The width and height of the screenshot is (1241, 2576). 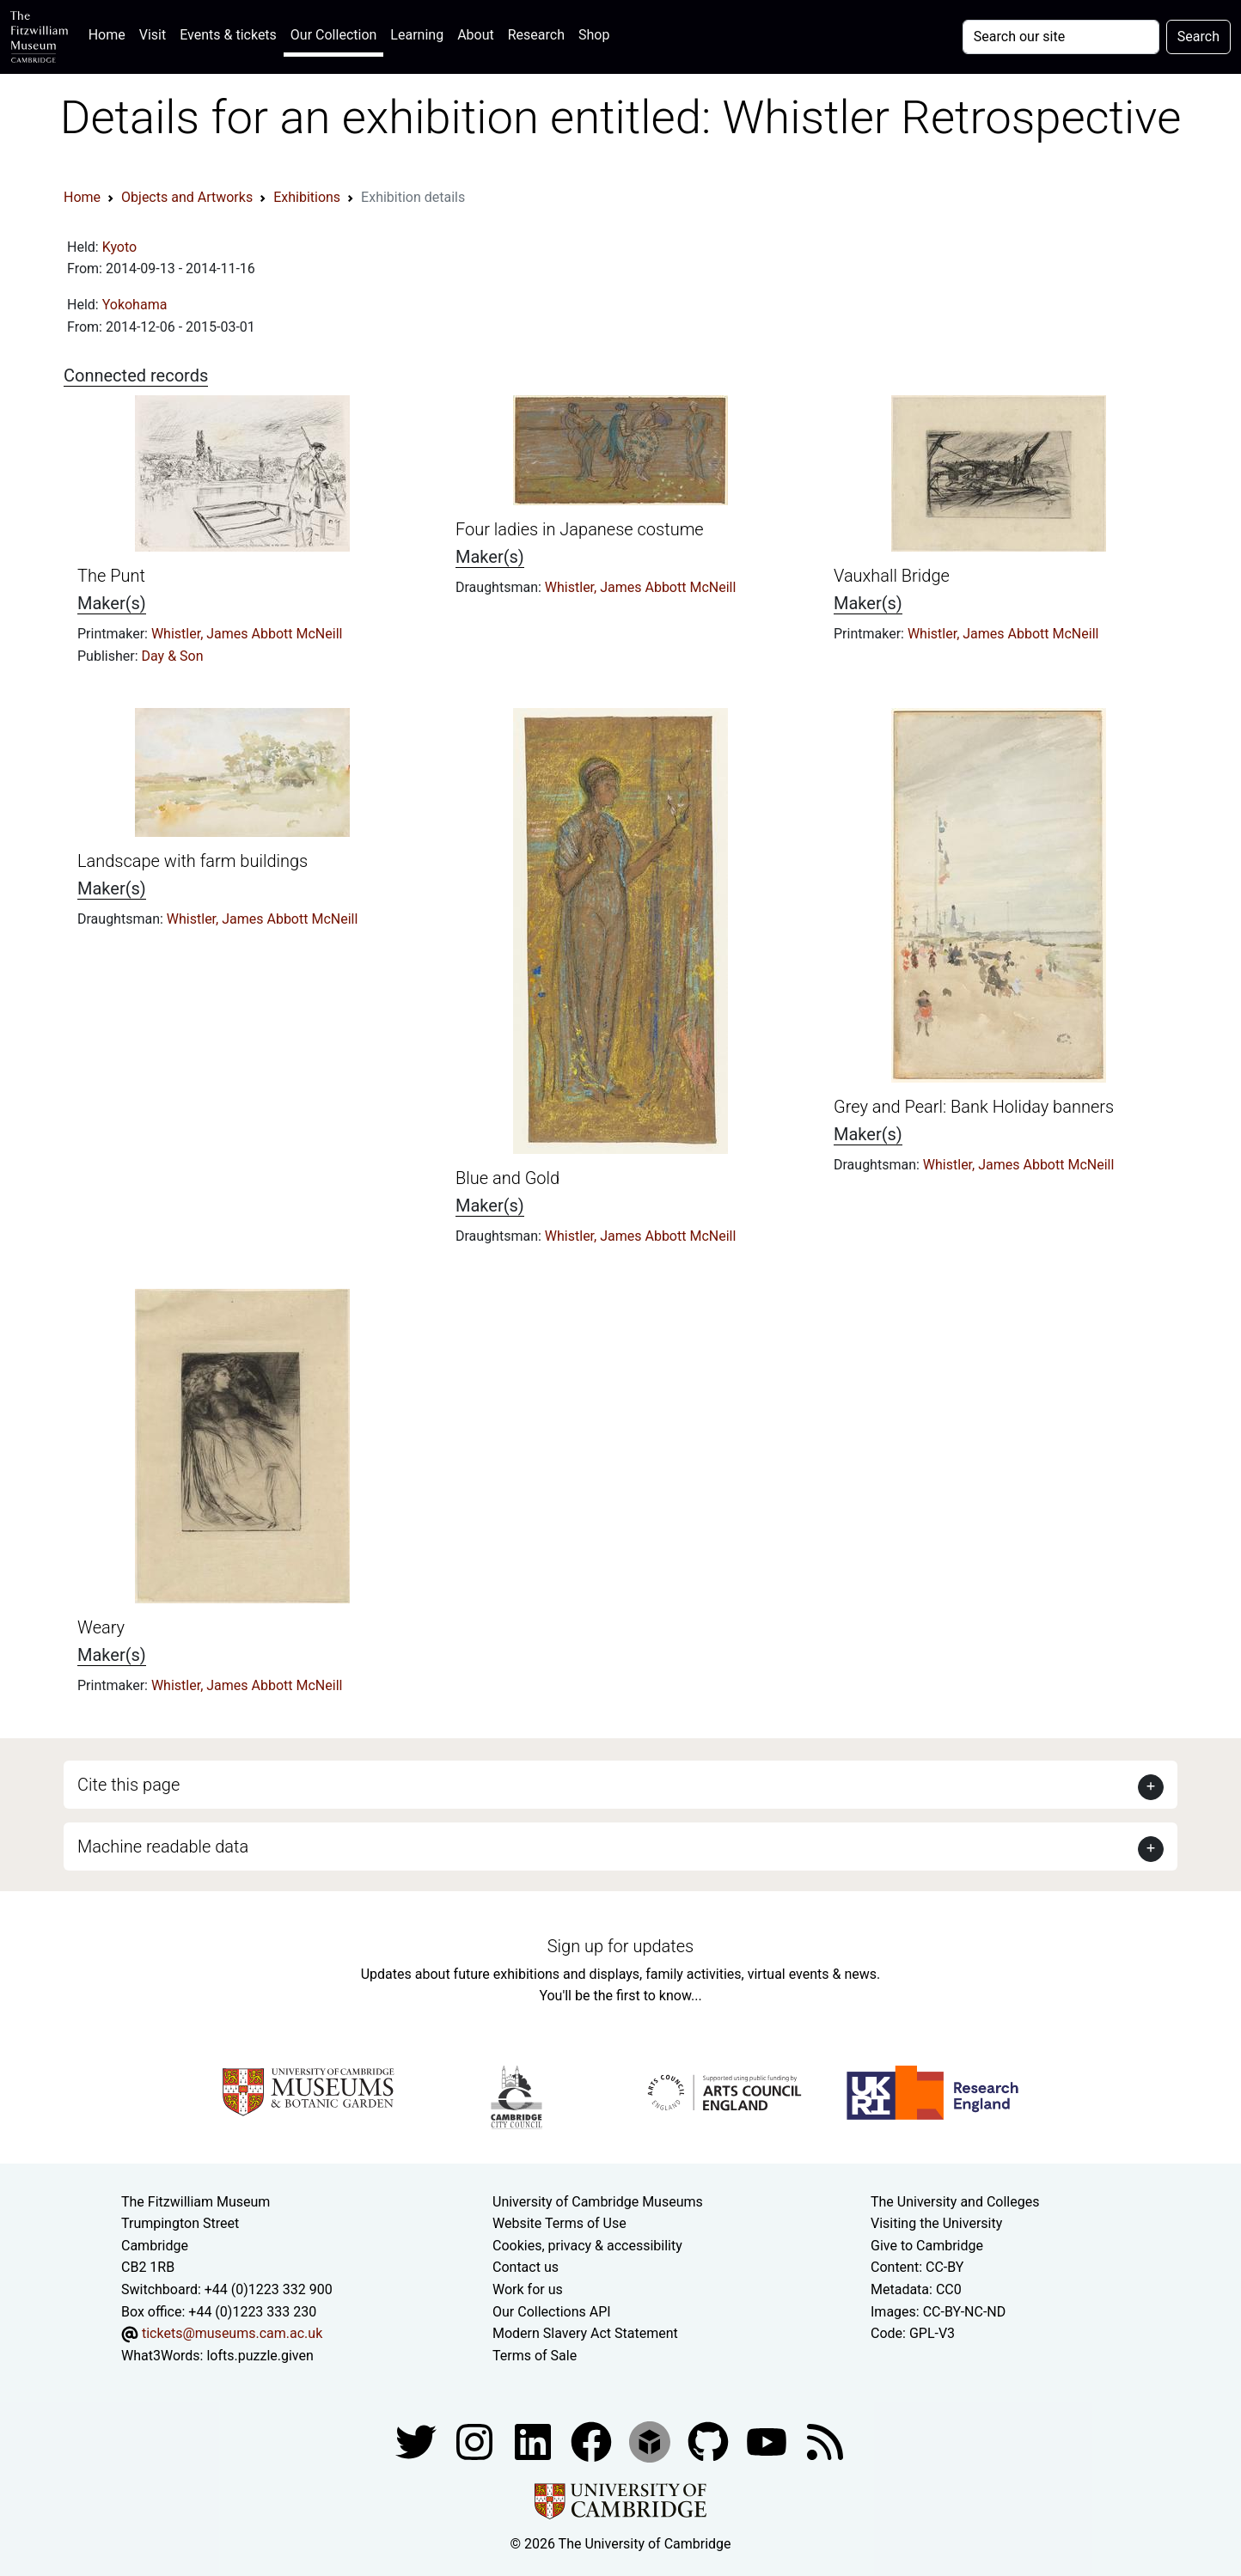 What do you see at coordinates (651, 2441) in the screenshot?
I see `[Fitzwilliam Museum sketchfab account]` at bounding box center [651, 2441].